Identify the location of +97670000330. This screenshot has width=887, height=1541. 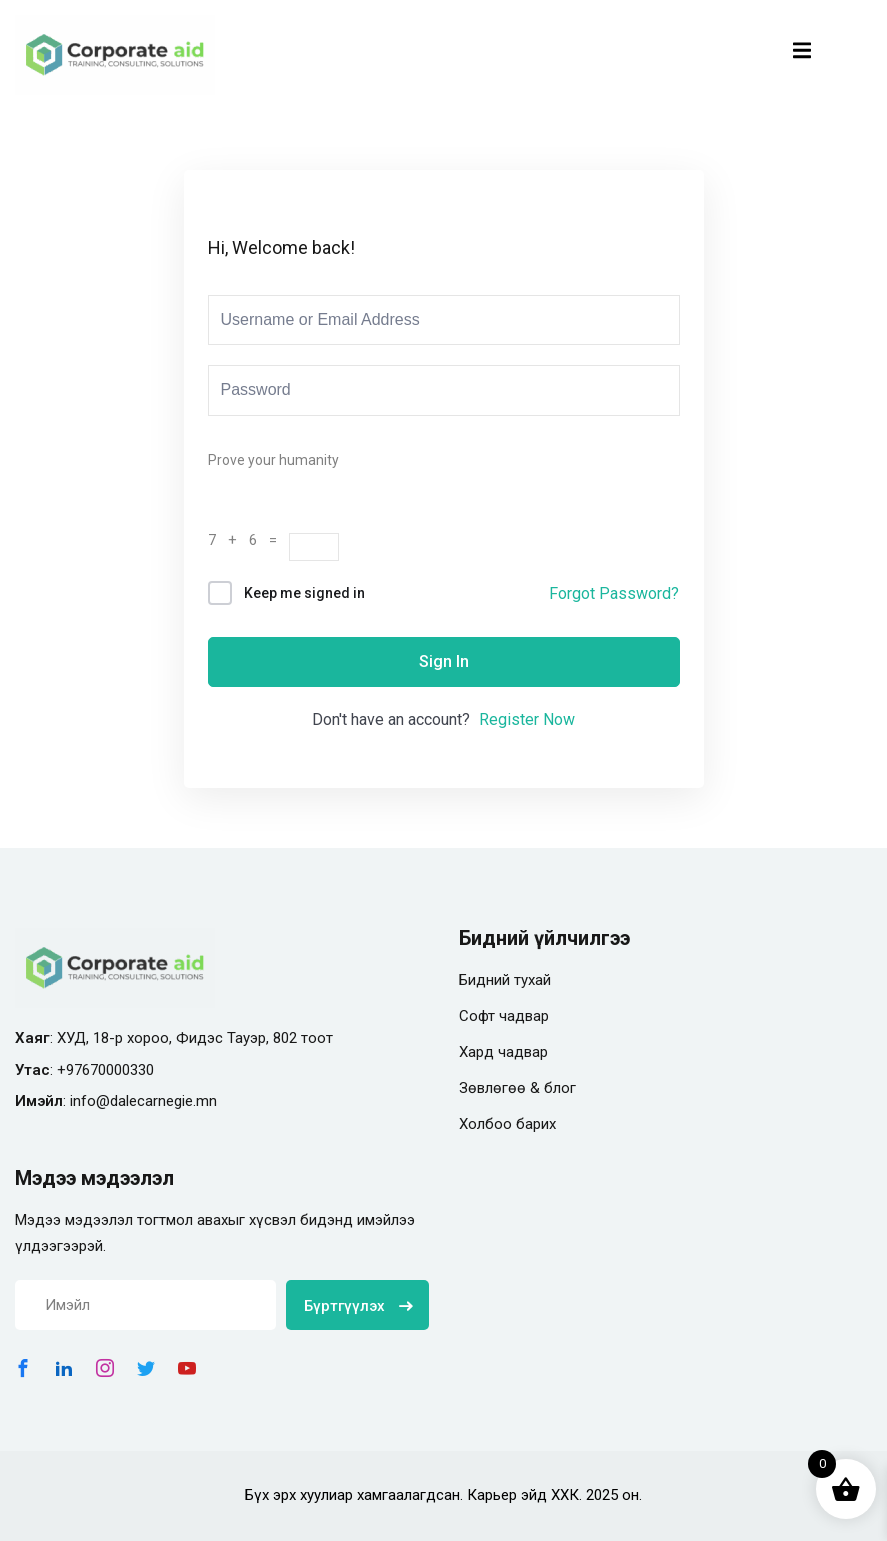
(105, 1070).